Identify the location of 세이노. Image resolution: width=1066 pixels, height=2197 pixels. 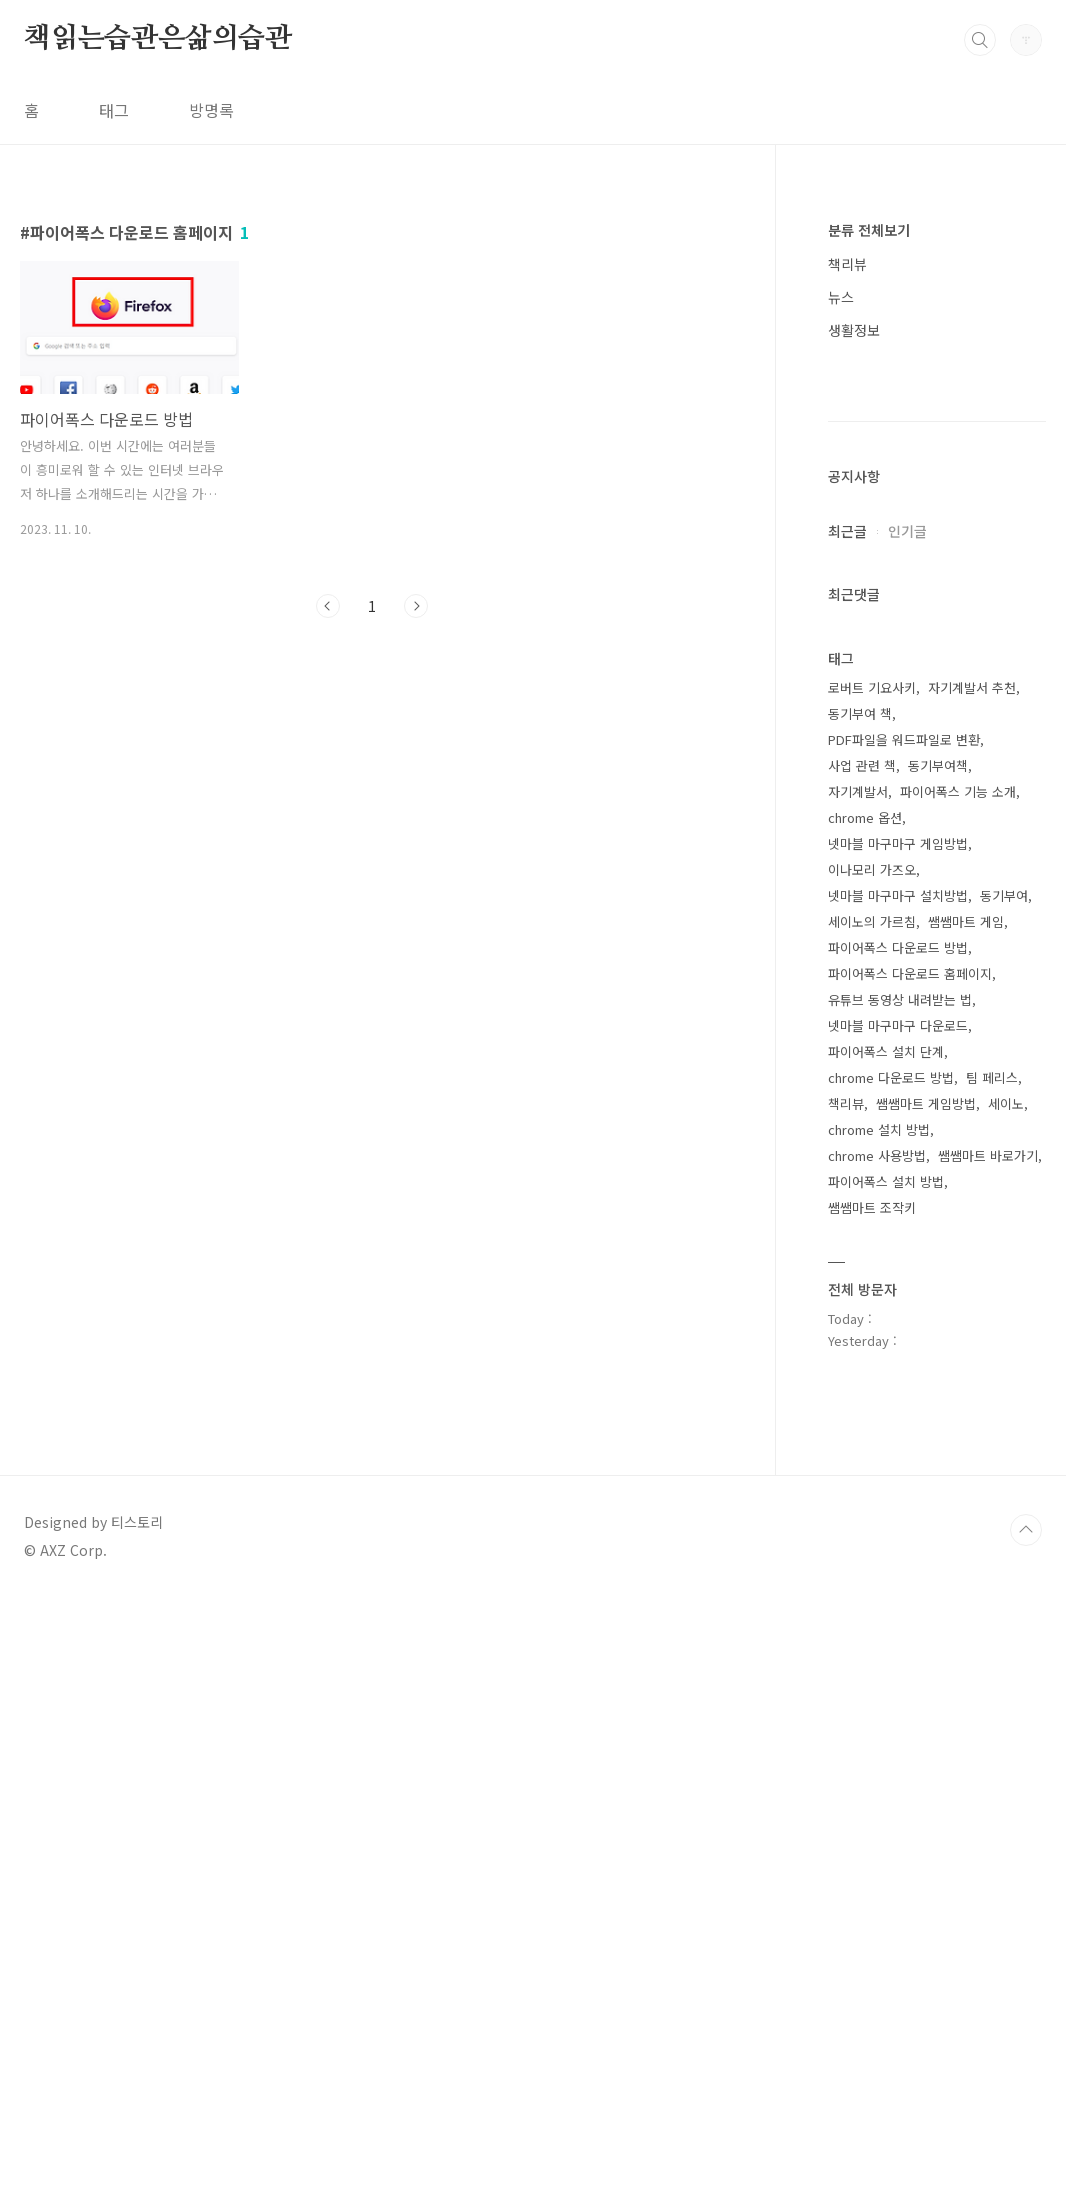
(1006, 1703).